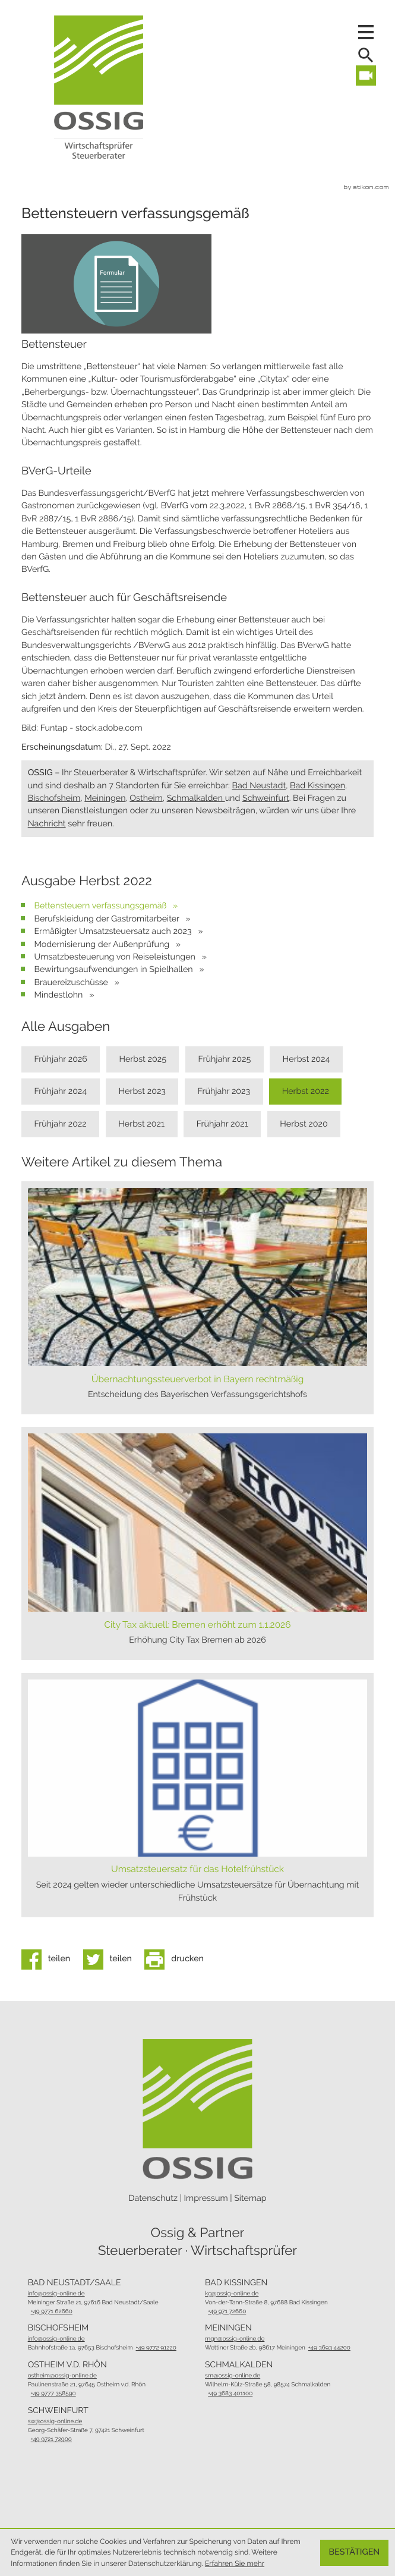  Describe the element at coordinates (53, 2393) in the screenshot. I see `[Telefon: +499777358590]` at that location.